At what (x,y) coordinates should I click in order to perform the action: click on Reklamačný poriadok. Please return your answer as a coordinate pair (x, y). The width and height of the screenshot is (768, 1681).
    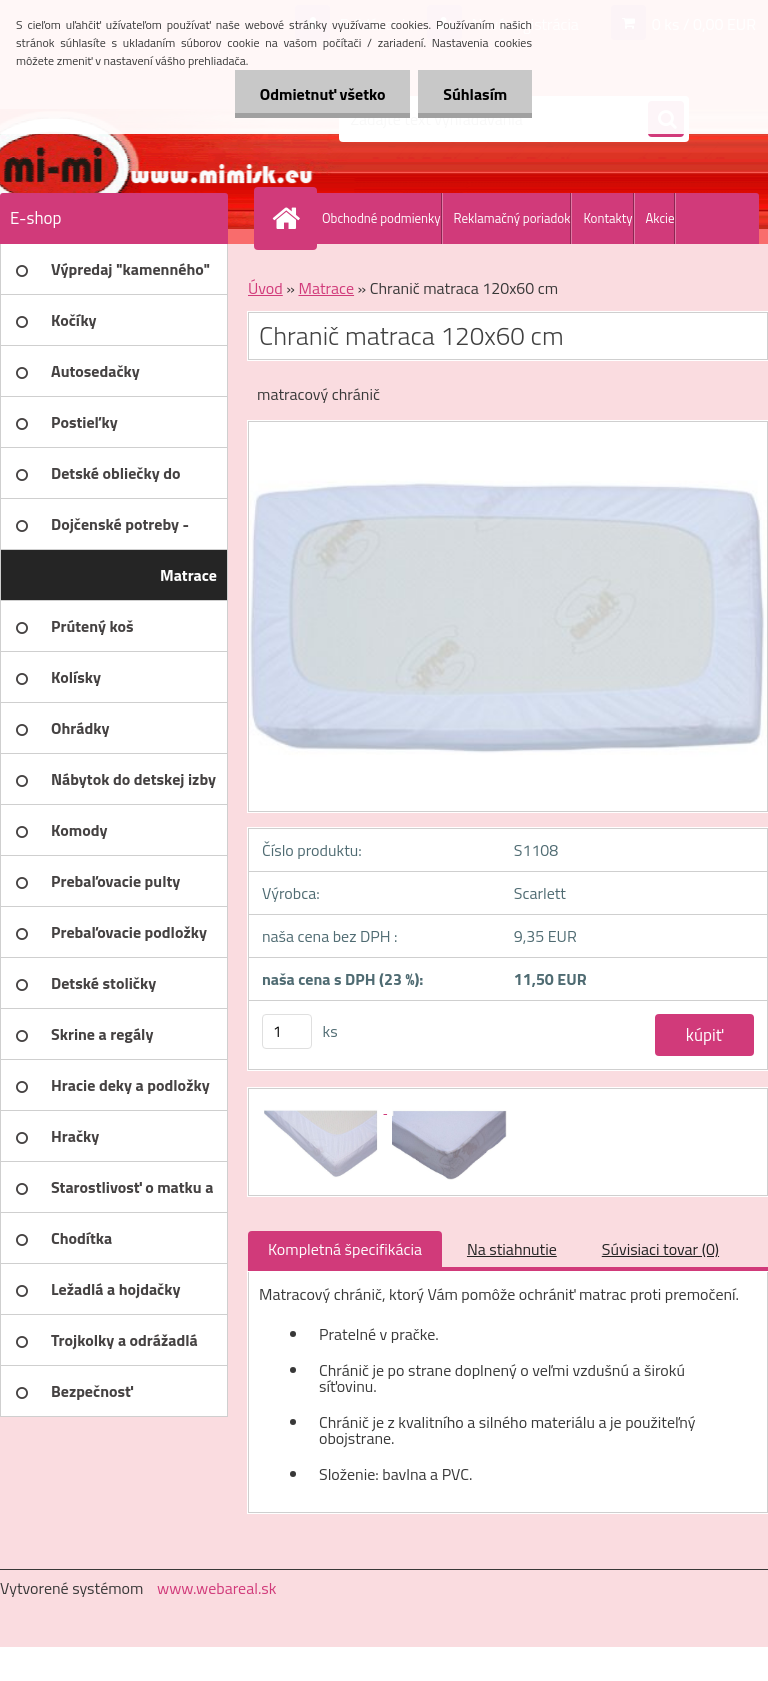
    Looking at the image, I should click on (512, 218).